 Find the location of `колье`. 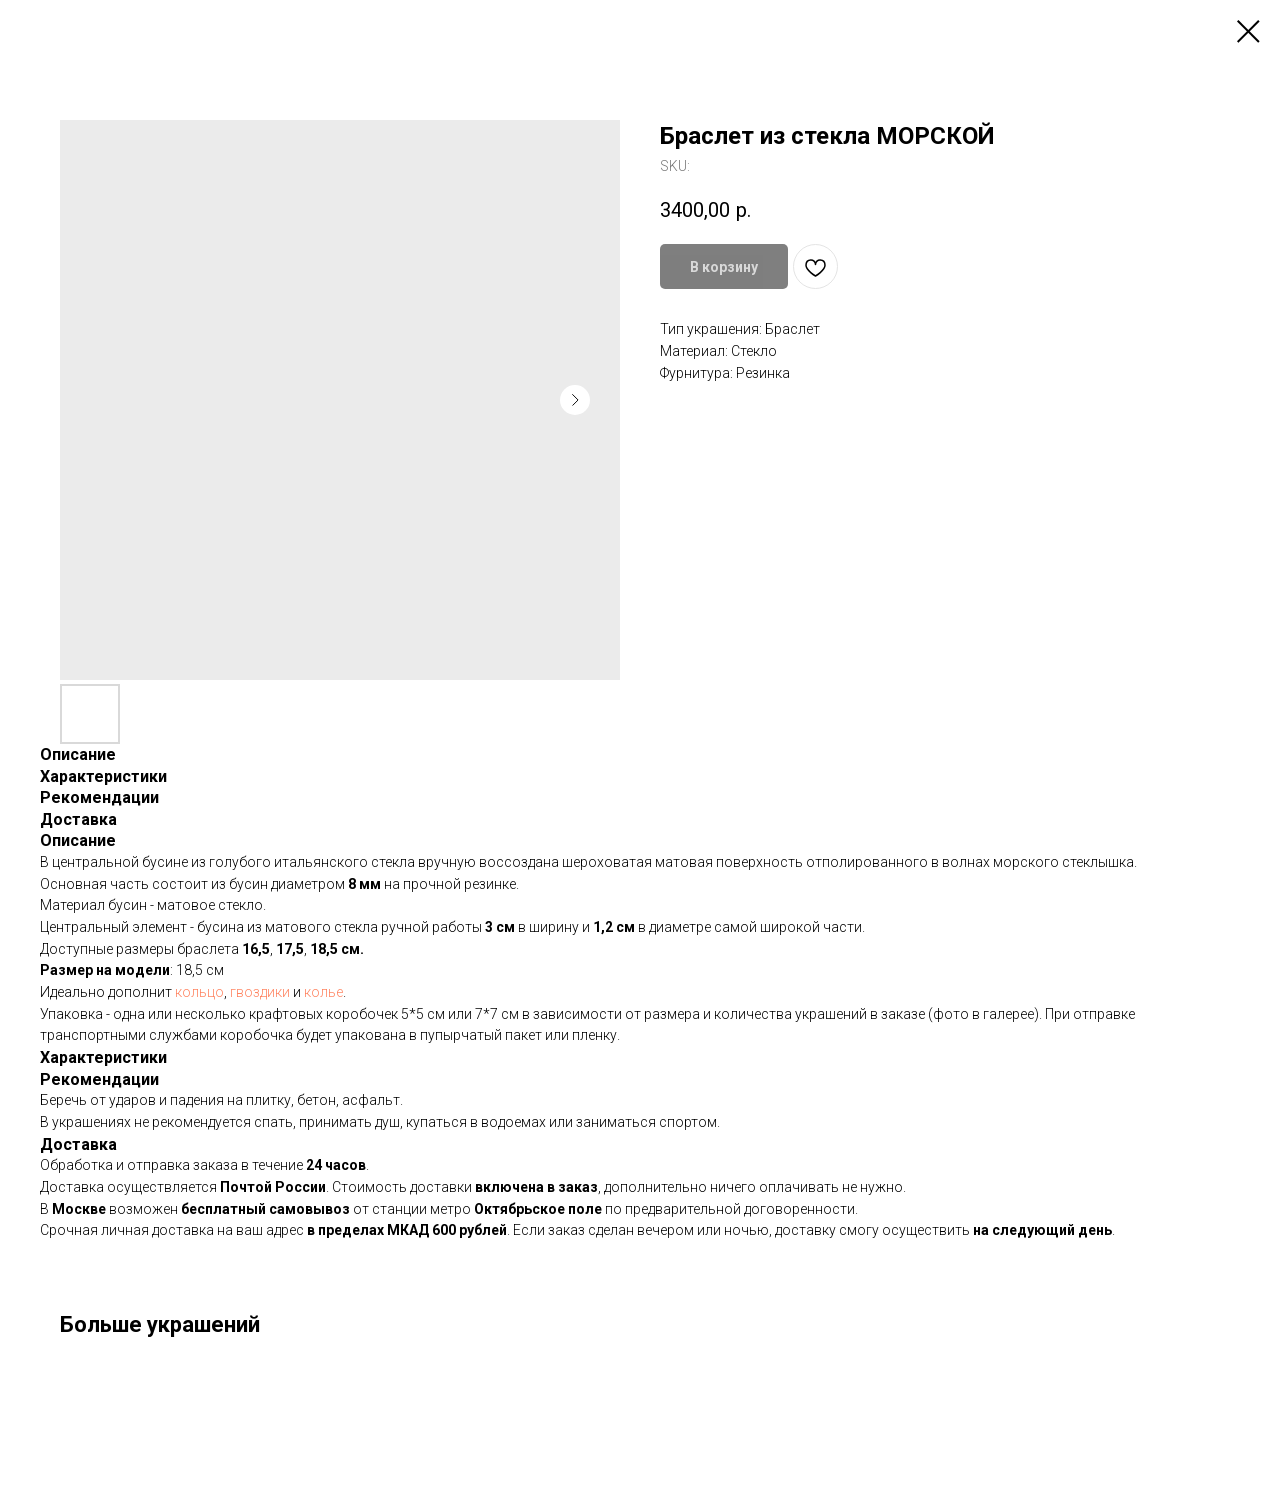

колье is located at coordinates (323, 992).